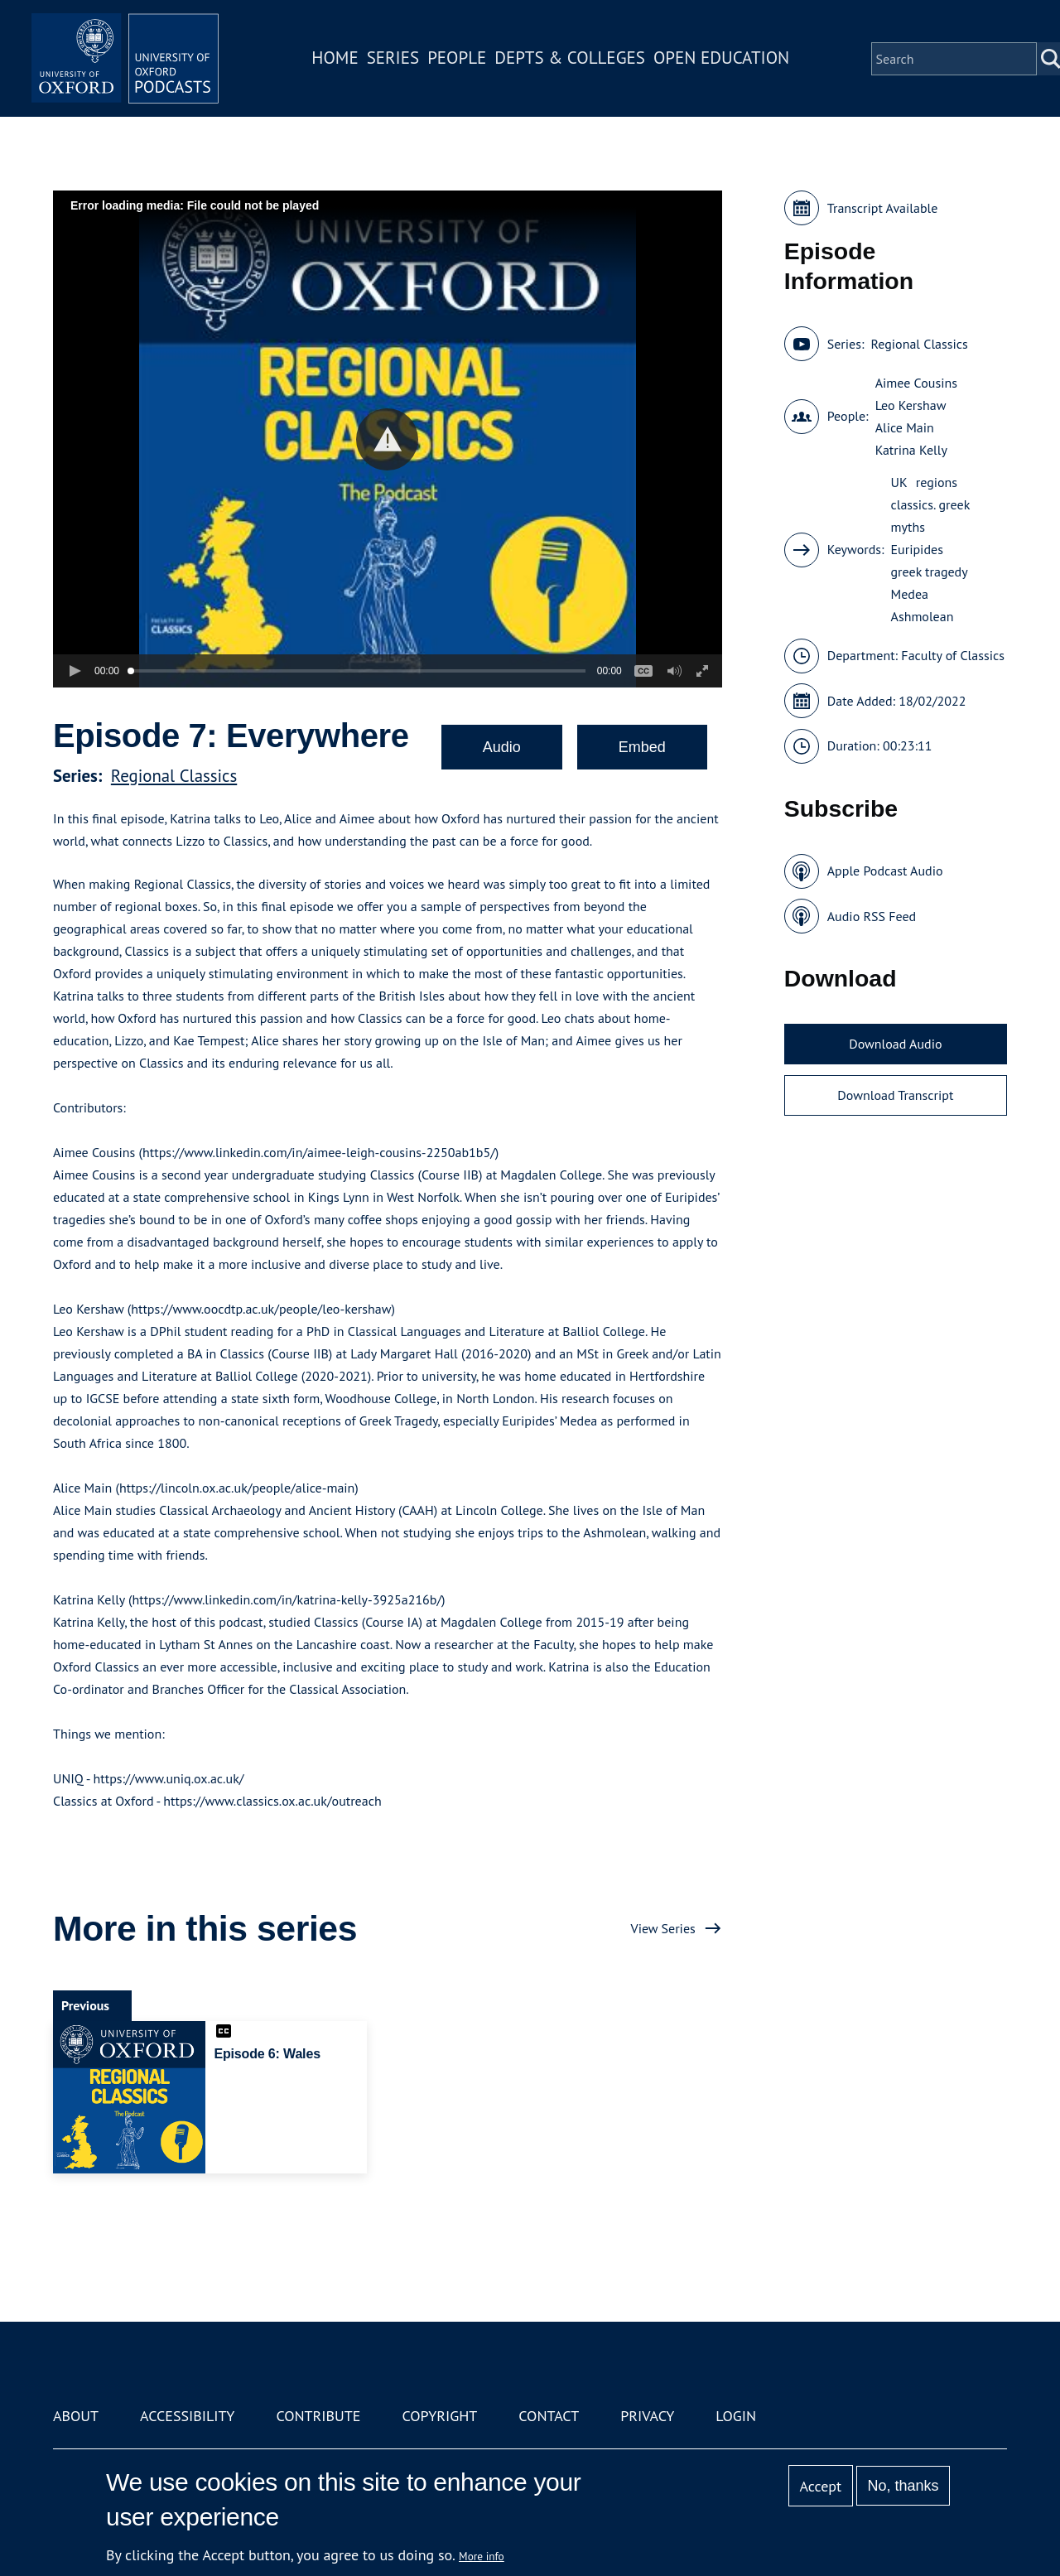 The image size is (1060, 2576). Describe the element at coordinates (736, 2415) in the screenshot. I see `Login` at that location.